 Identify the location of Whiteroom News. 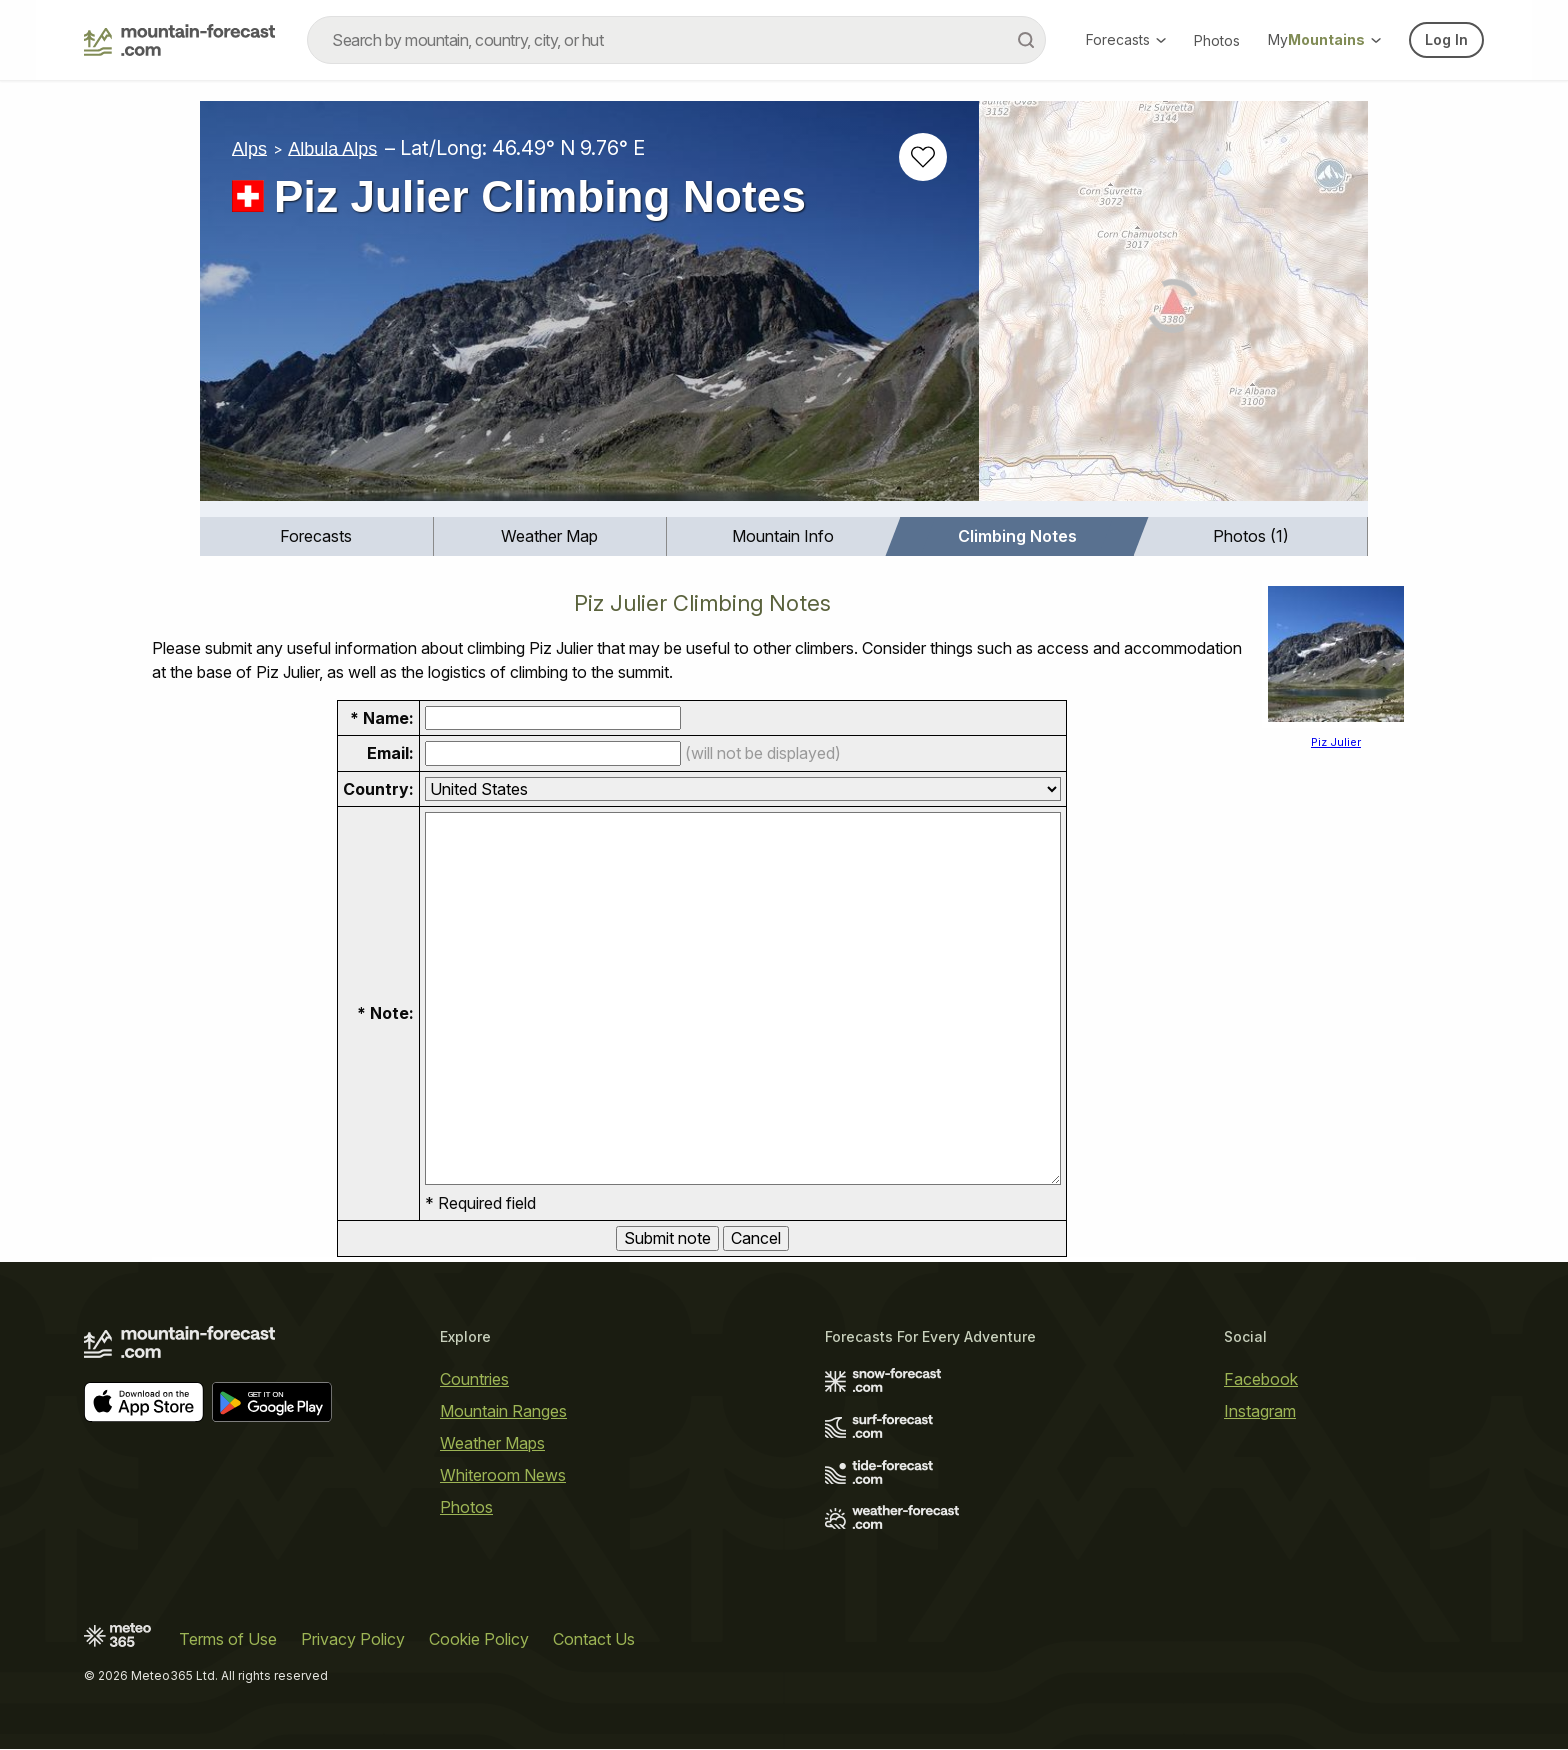
(503, 1475).